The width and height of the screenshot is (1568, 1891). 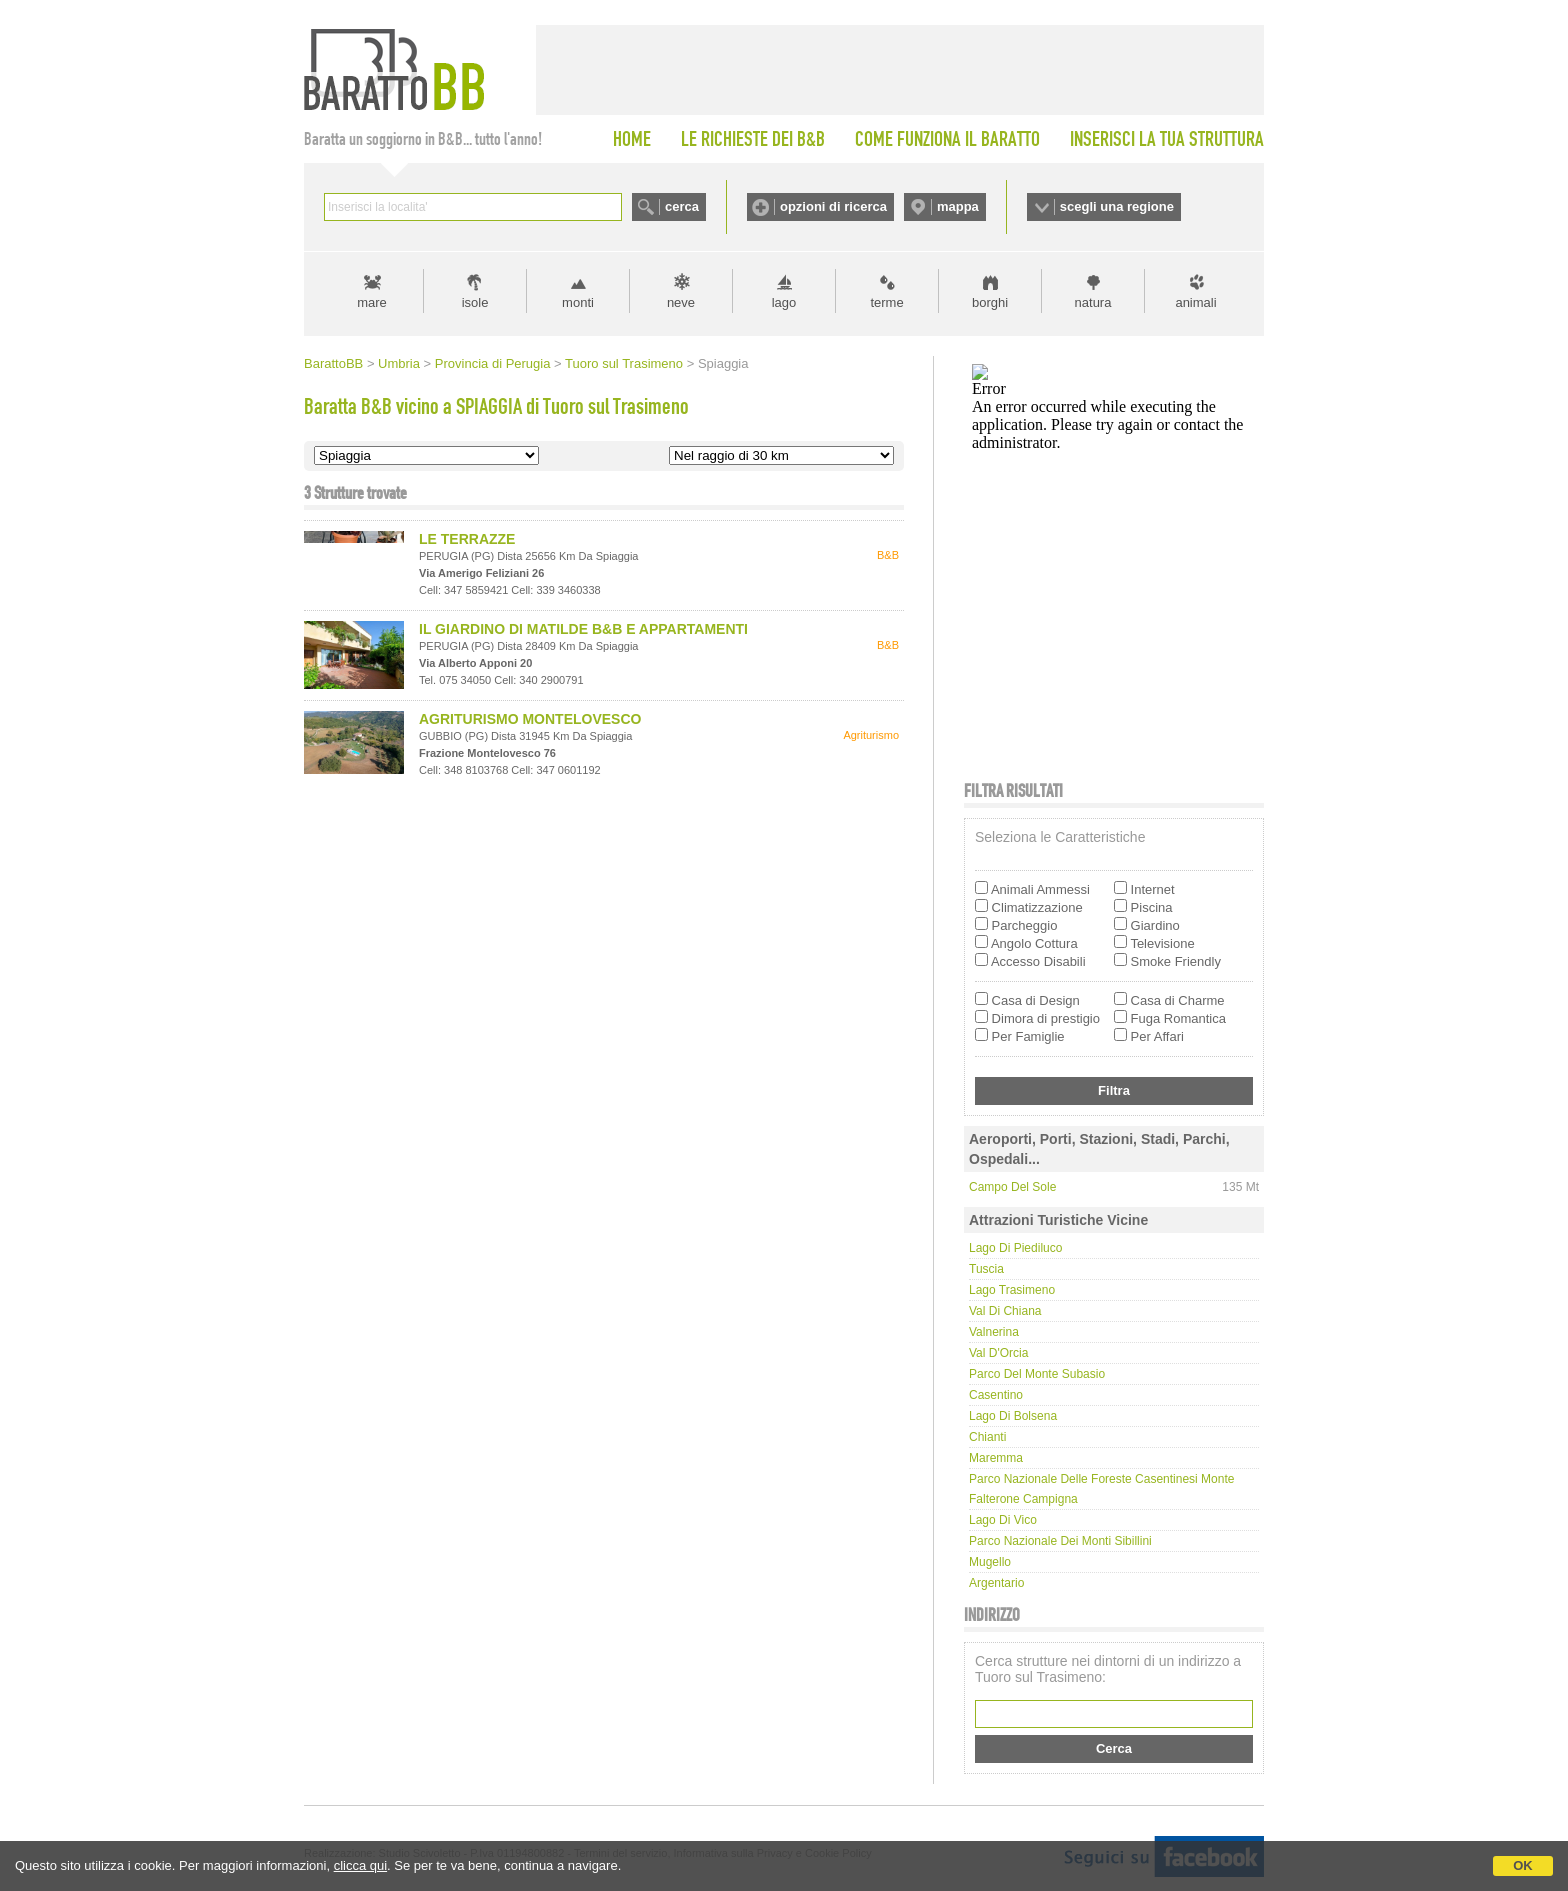 I want to click on Tuoro sul Trasimeno, so click(x=624, y=363).